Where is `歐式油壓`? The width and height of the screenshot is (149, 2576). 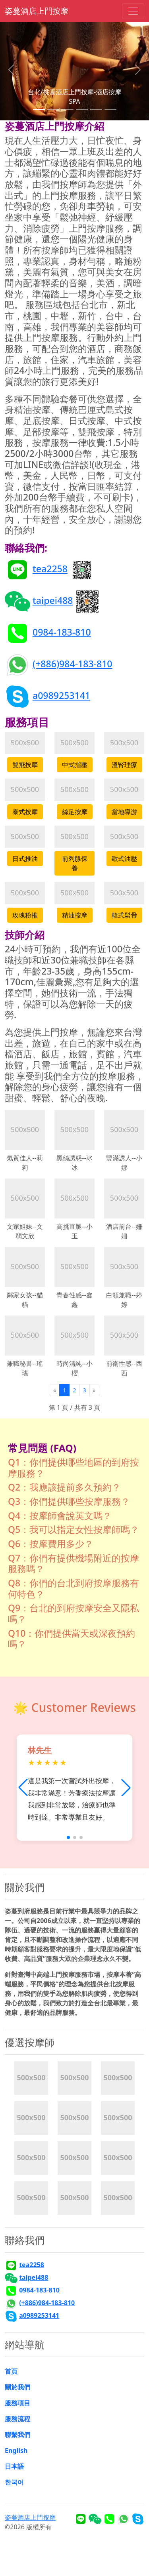 歐式油壓 is located at coordinates (124, 858).